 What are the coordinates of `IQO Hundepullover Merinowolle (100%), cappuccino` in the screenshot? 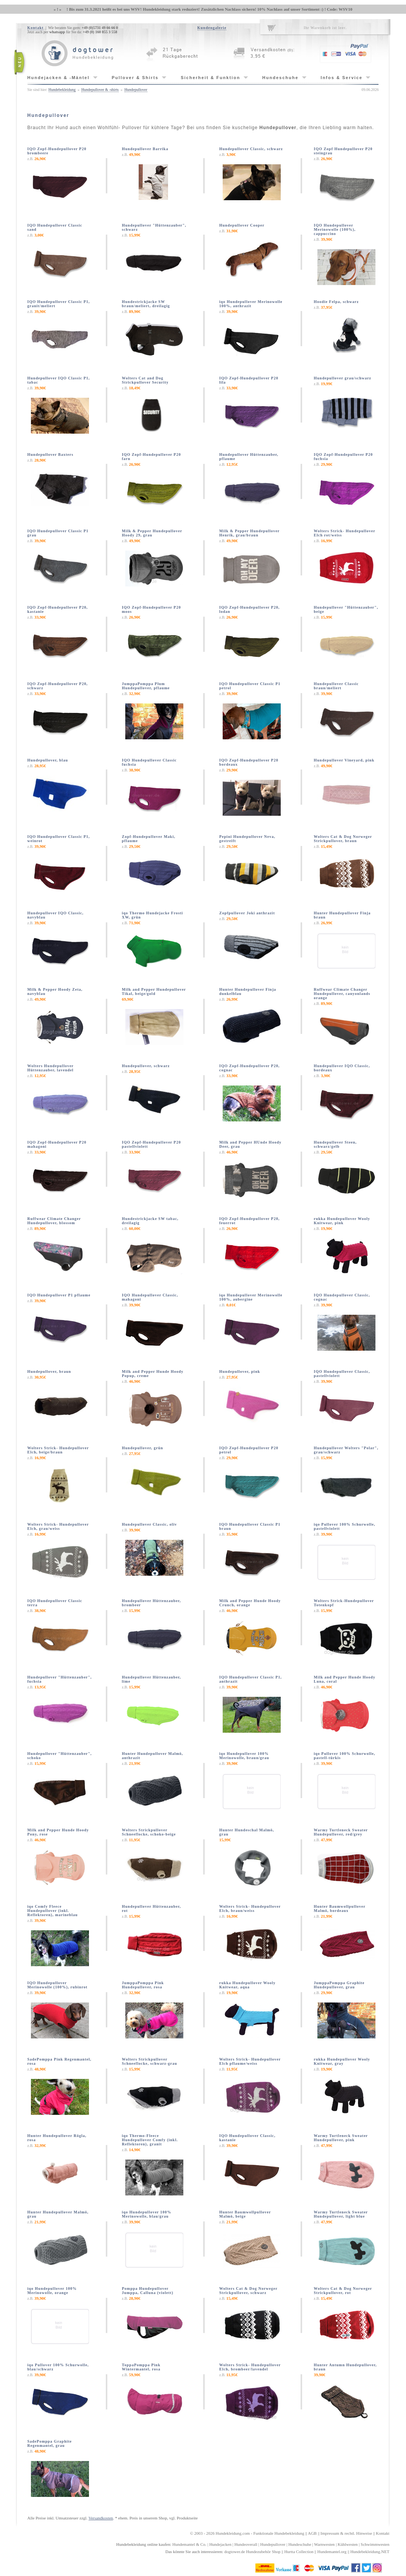 It's located at (335, 229).